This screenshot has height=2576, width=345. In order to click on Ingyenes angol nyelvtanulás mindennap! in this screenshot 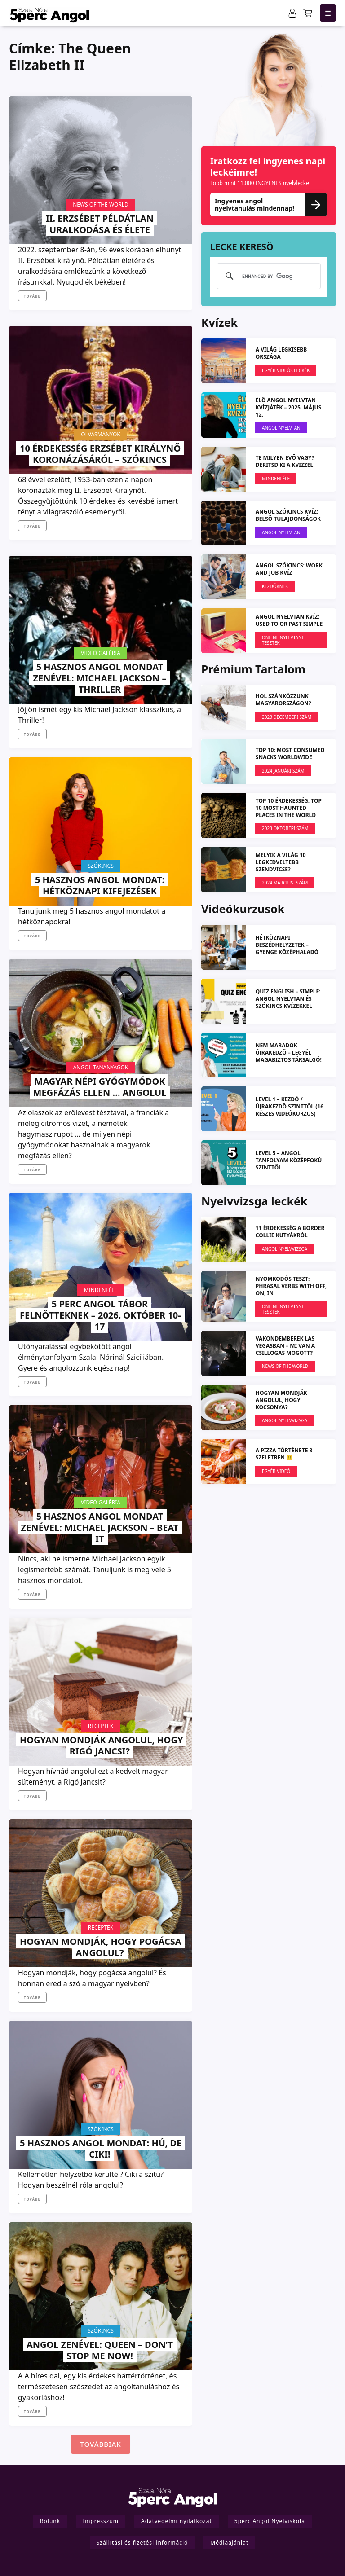, I will do `click(269, 204)`.